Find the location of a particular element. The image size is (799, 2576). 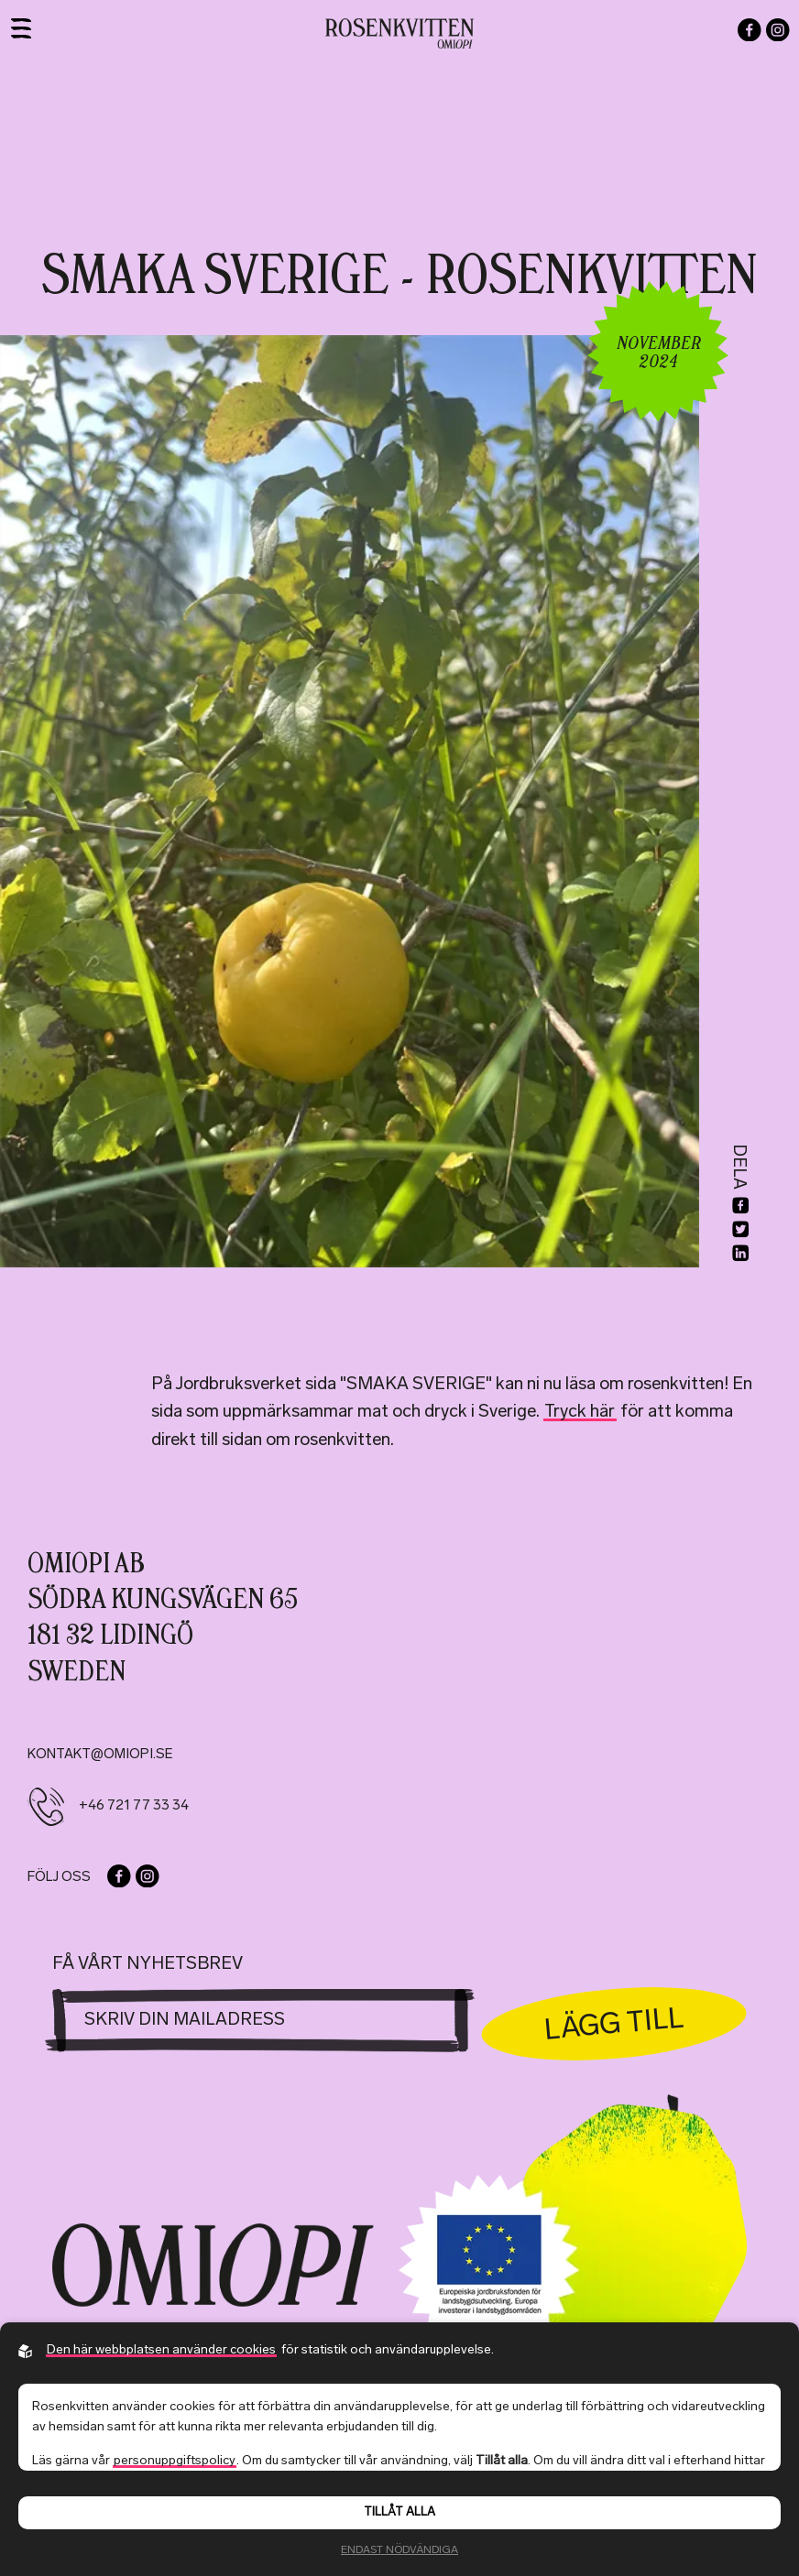

[Go to our facebook] is located at coordinates (749, 29).